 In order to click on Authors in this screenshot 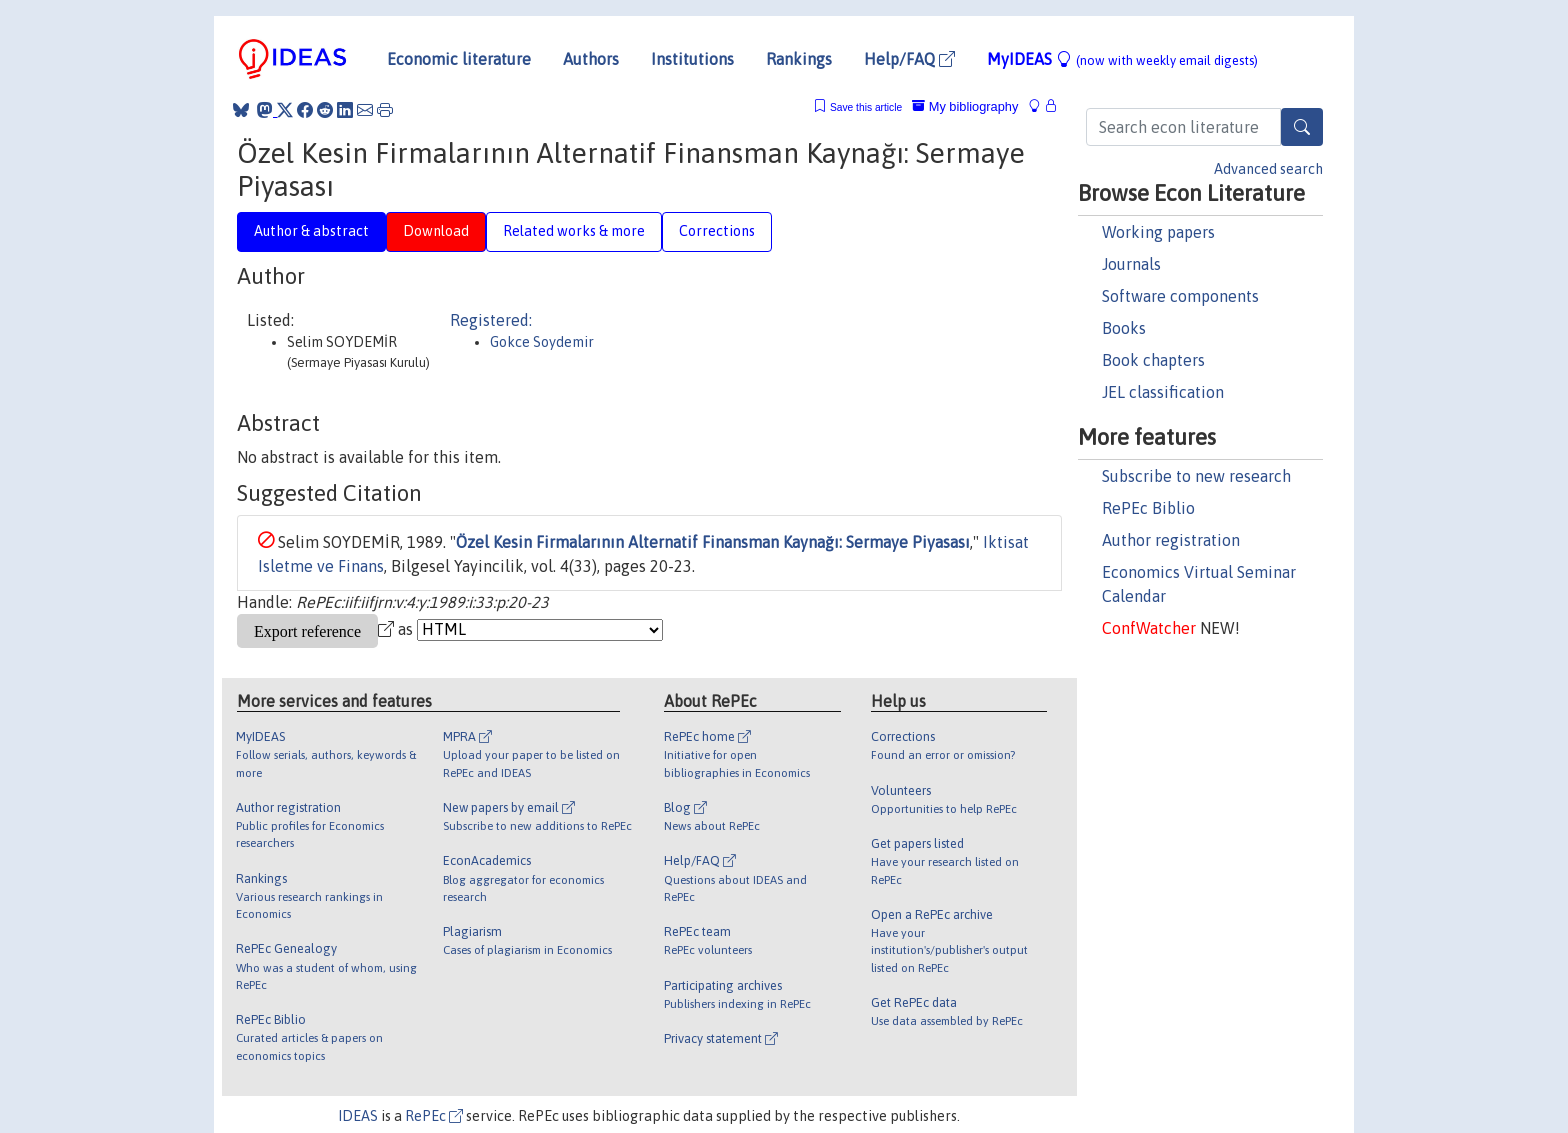, I will do `click(591, 59)`.